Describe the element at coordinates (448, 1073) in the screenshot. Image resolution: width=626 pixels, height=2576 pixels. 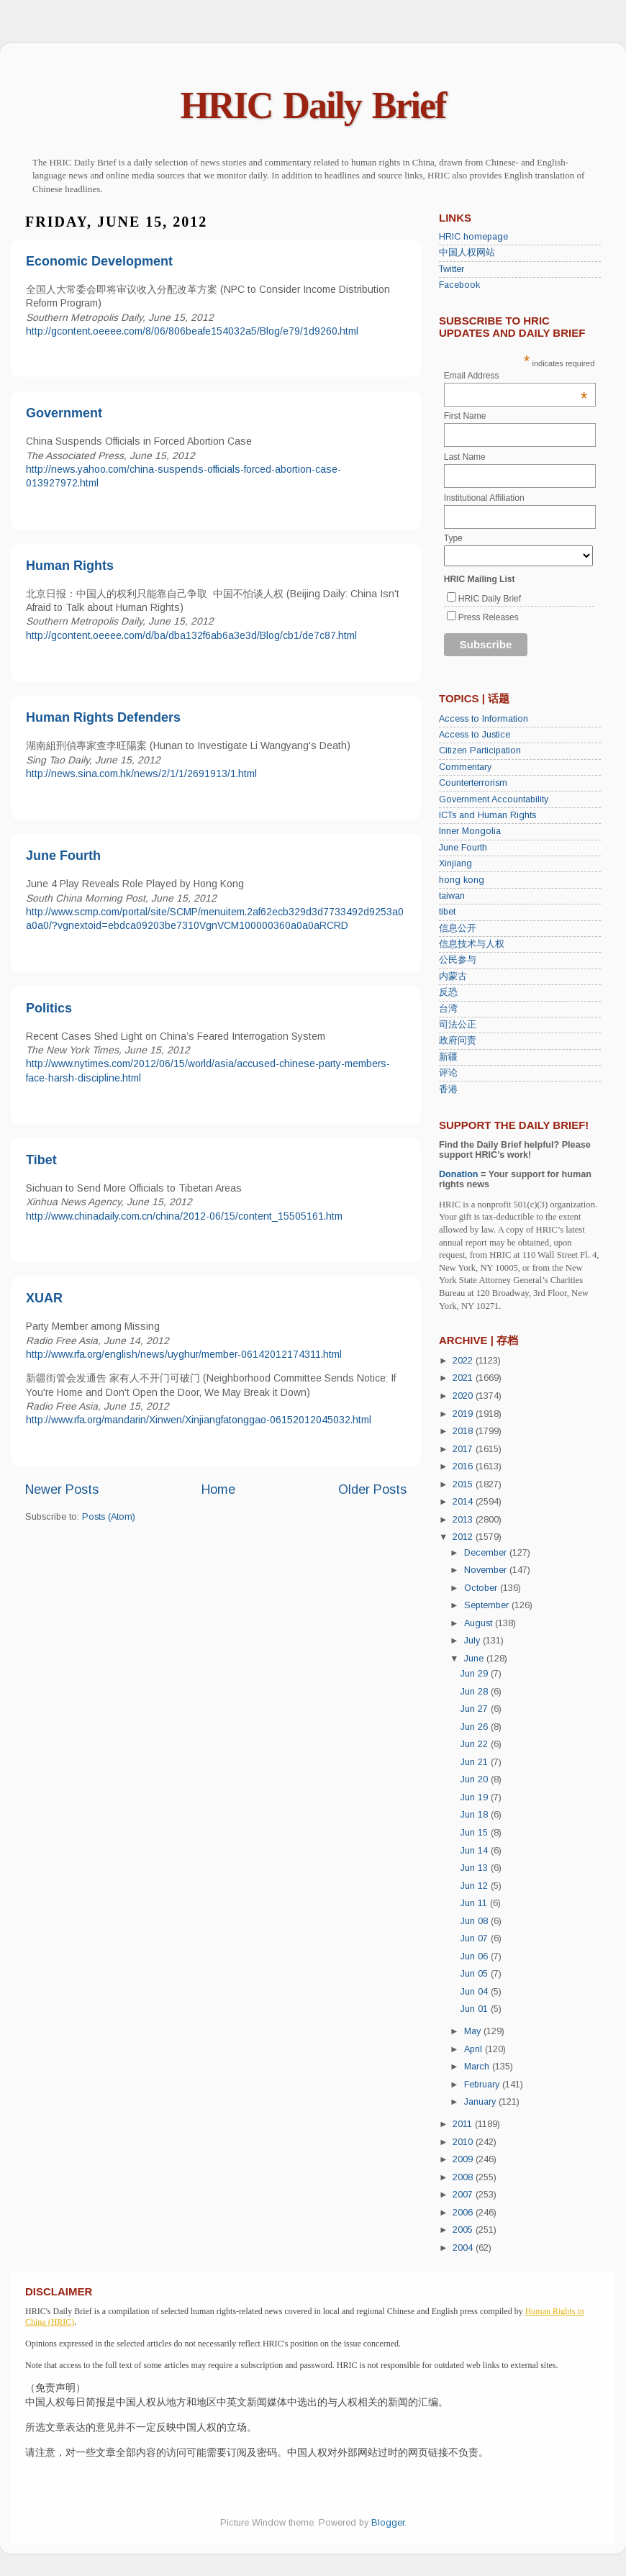
I see `评论` at that location.